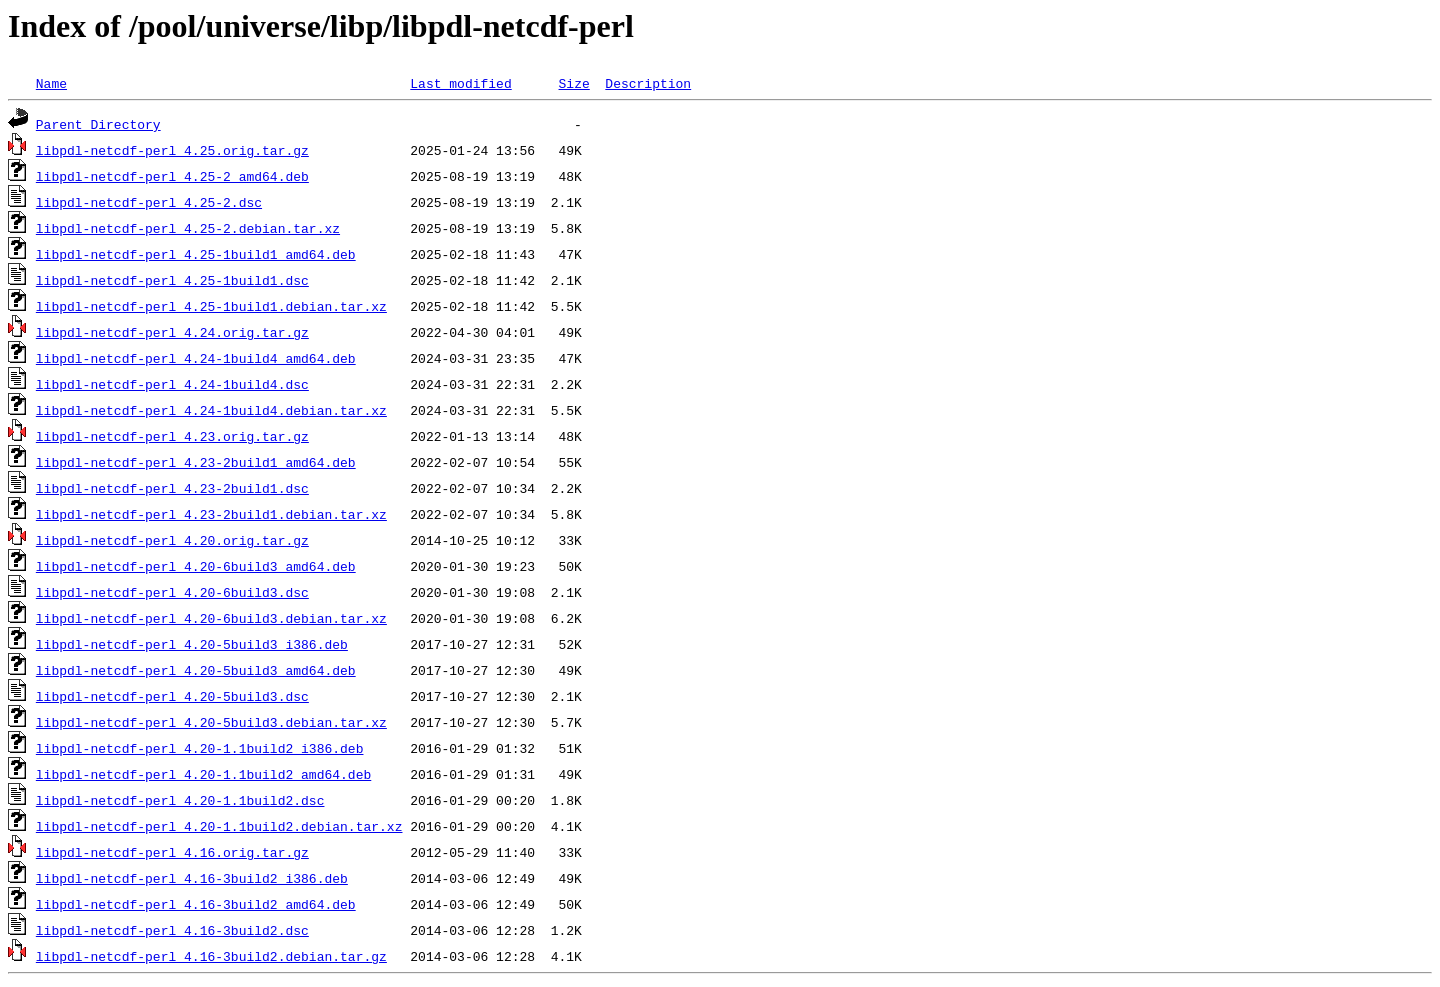 The image size is (1440, 987). Describe the element at coordinates (196, 462) in the screenshot. I see `libpdl-netcdf-perl_4.23-2build1_amd64.deb` at that location.